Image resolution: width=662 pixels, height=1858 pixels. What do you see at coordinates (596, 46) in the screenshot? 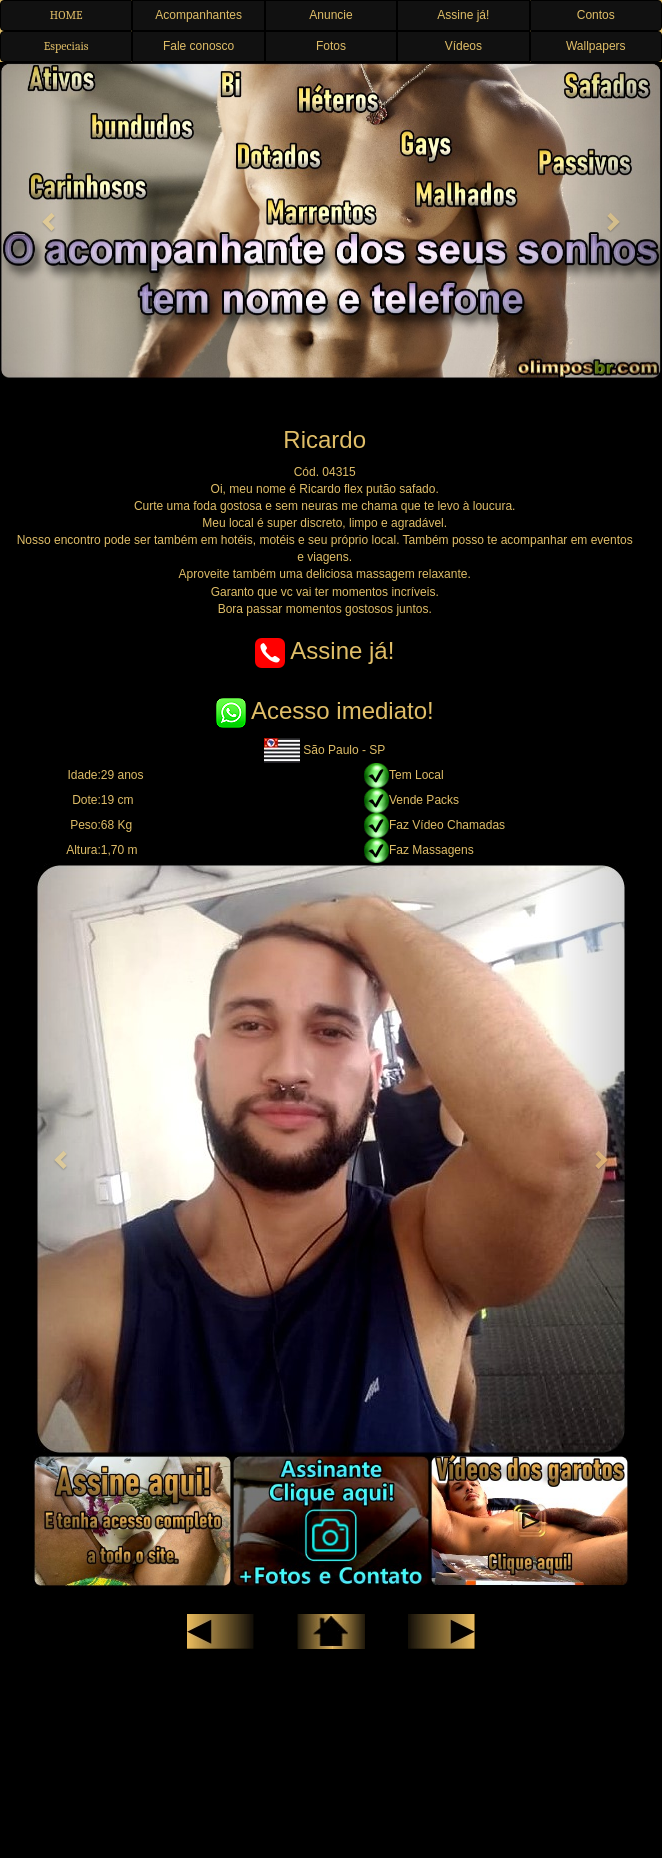
I see `Wallpapers [button]` at bounding box center [596, 46].